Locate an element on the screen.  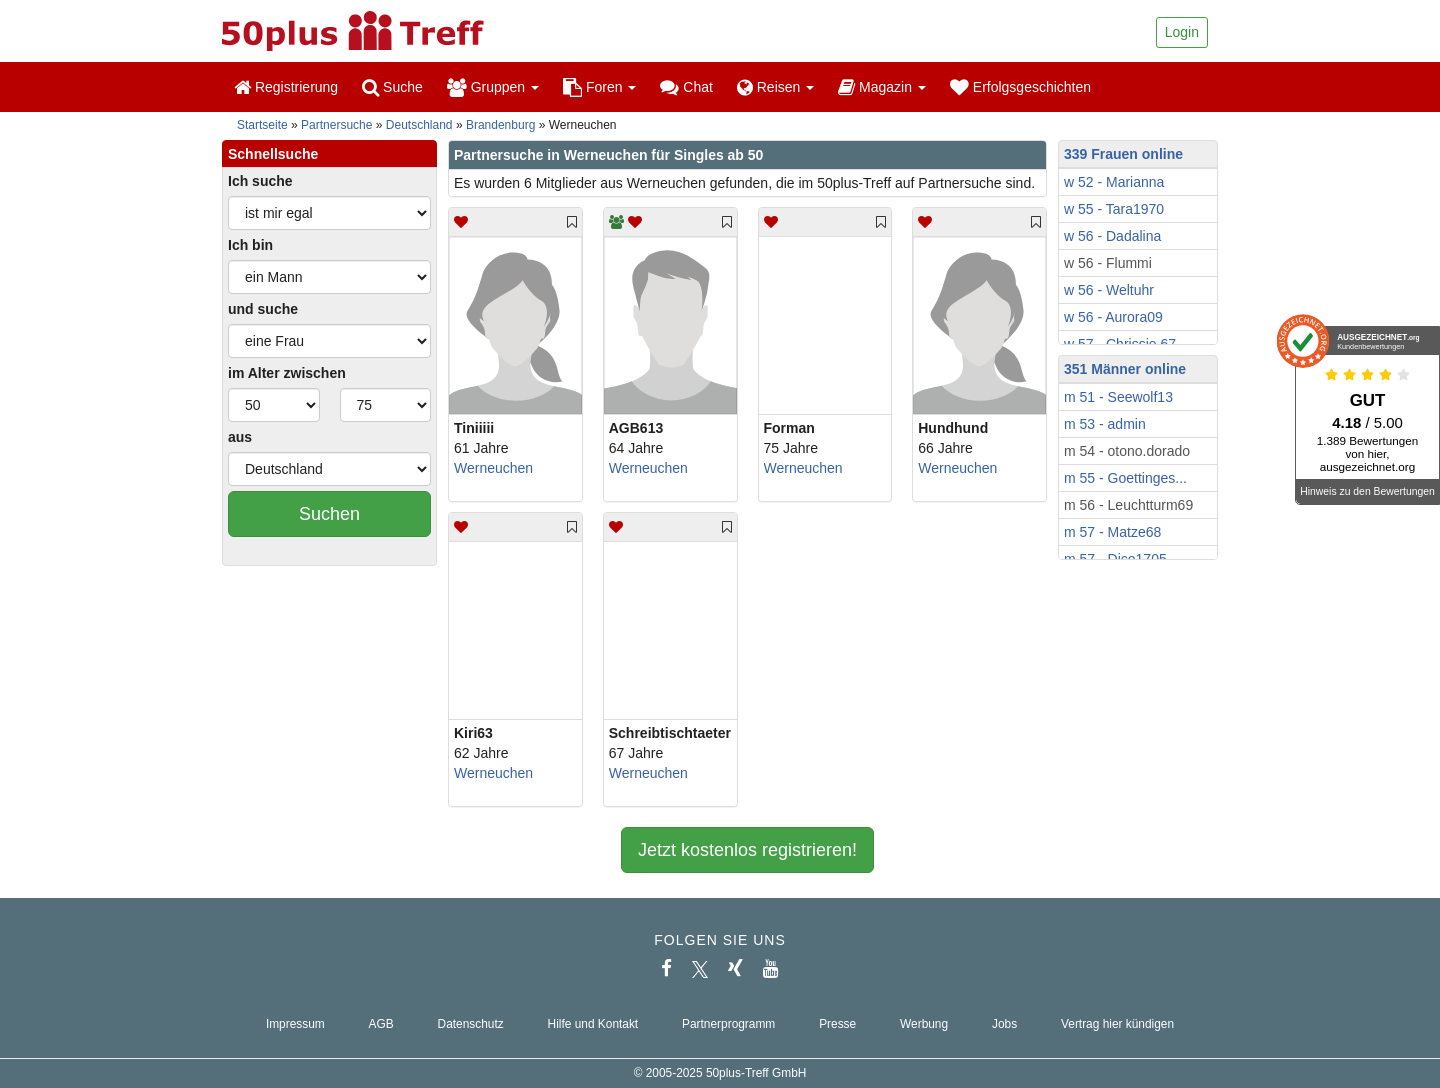
Suche is located at coordinates (392, 87).